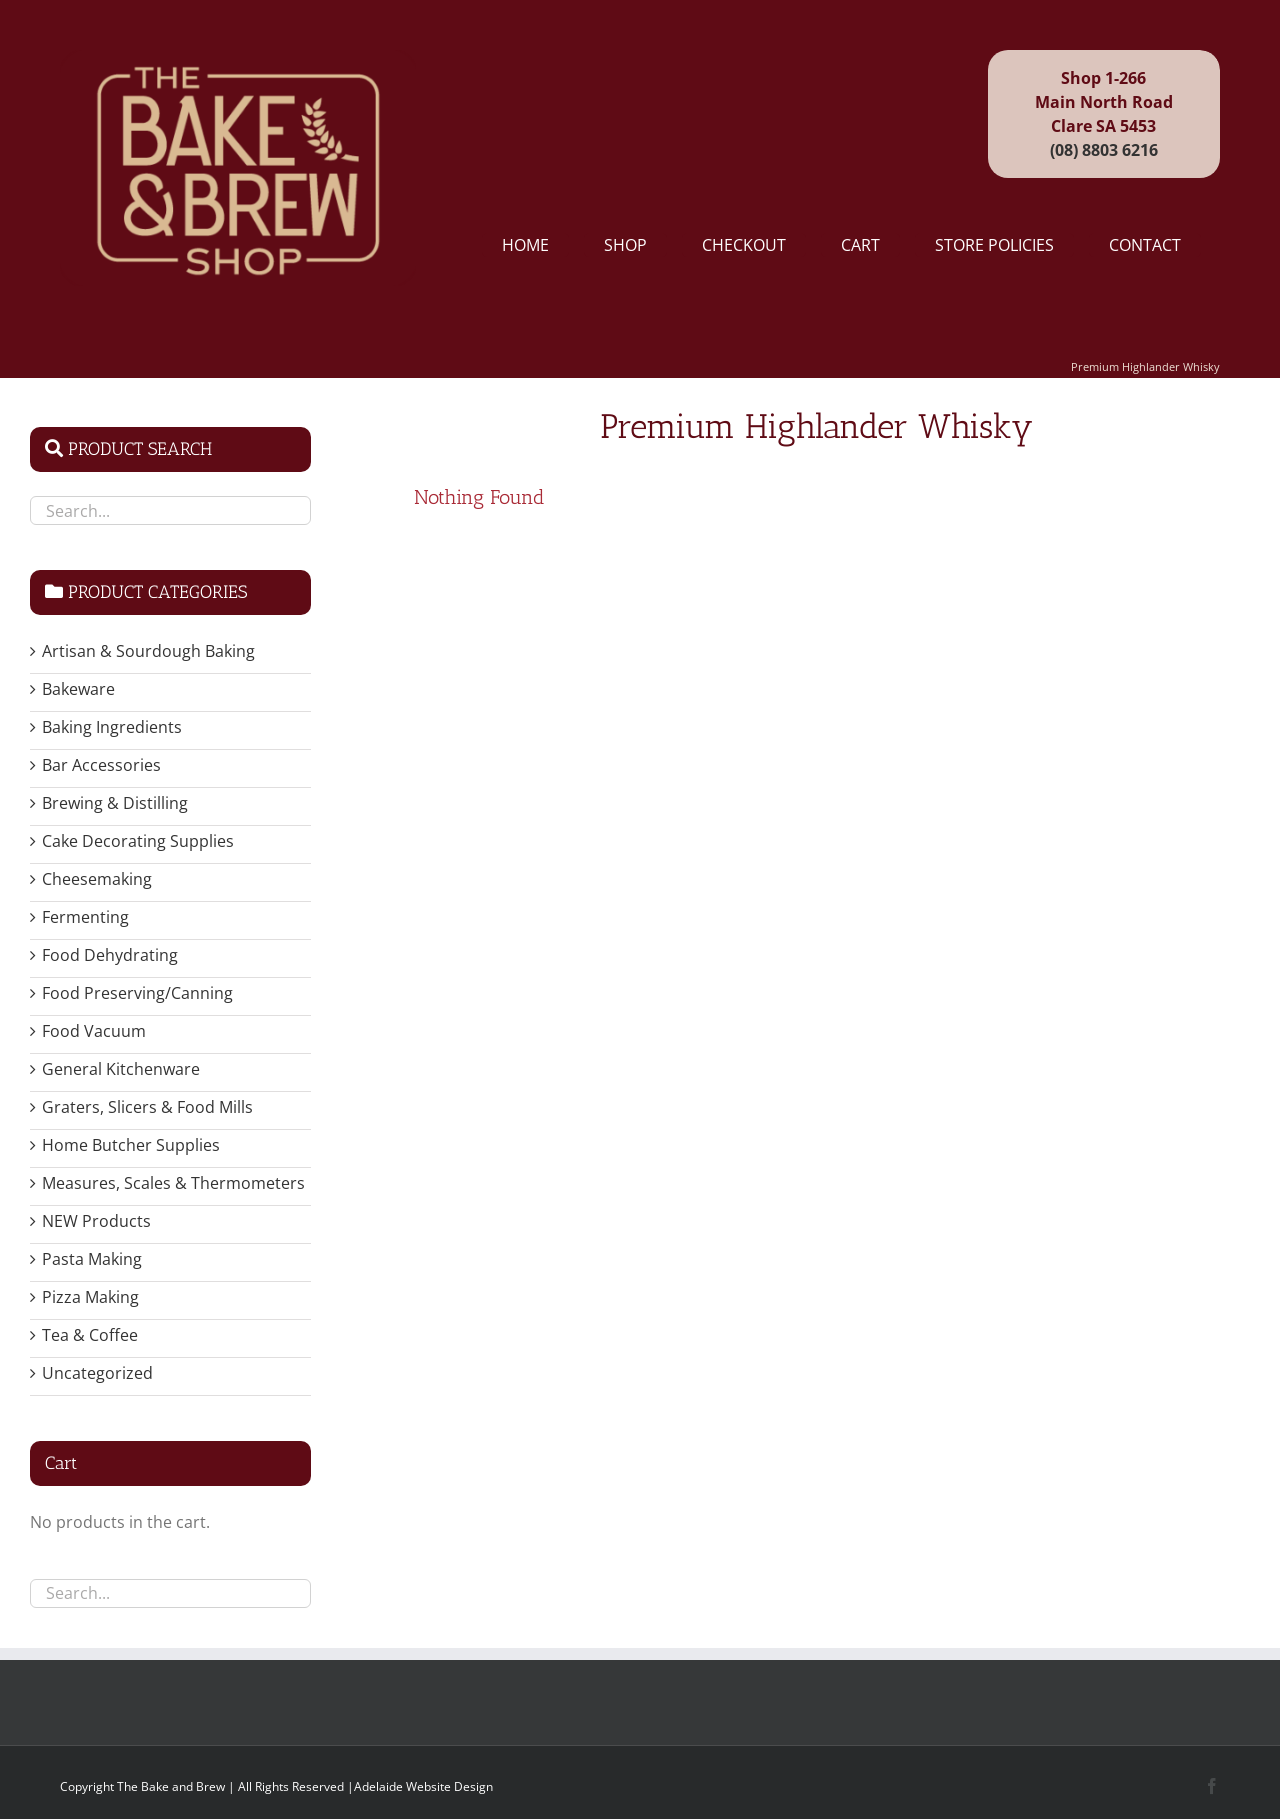 This screenshot has width=1280, height=1819. I want to click on Pizza Making, so click(90, 1297).